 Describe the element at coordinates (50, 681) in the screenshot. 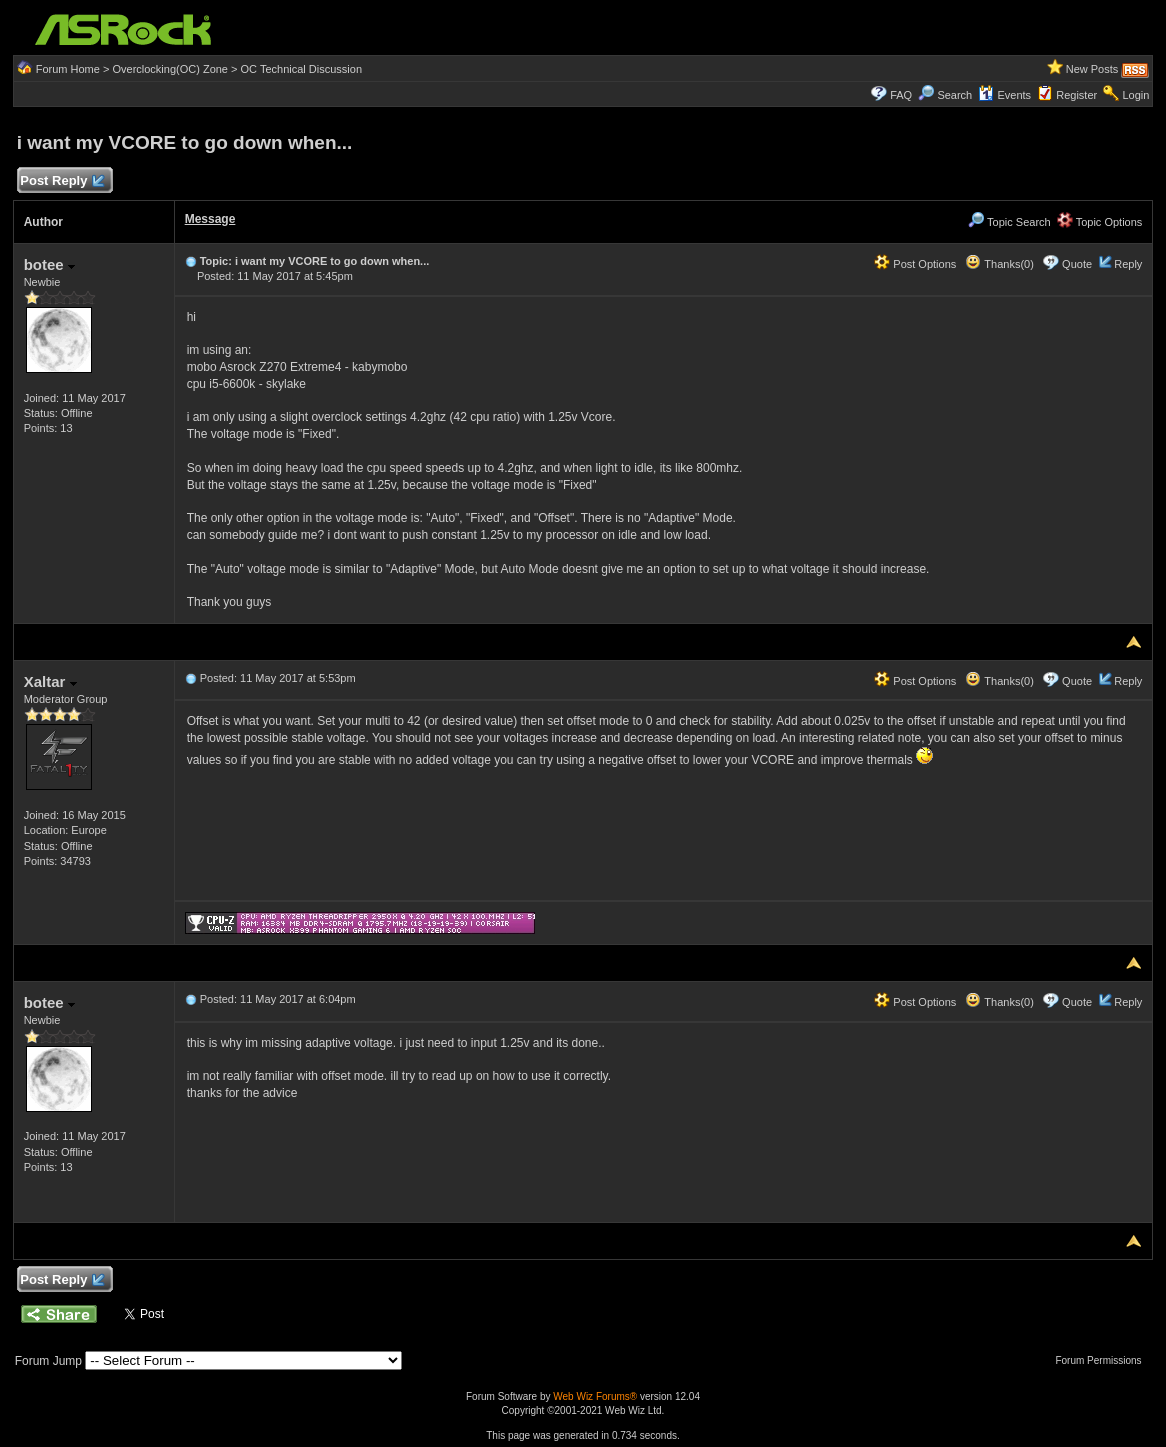

I see `Xaltar` at that location.